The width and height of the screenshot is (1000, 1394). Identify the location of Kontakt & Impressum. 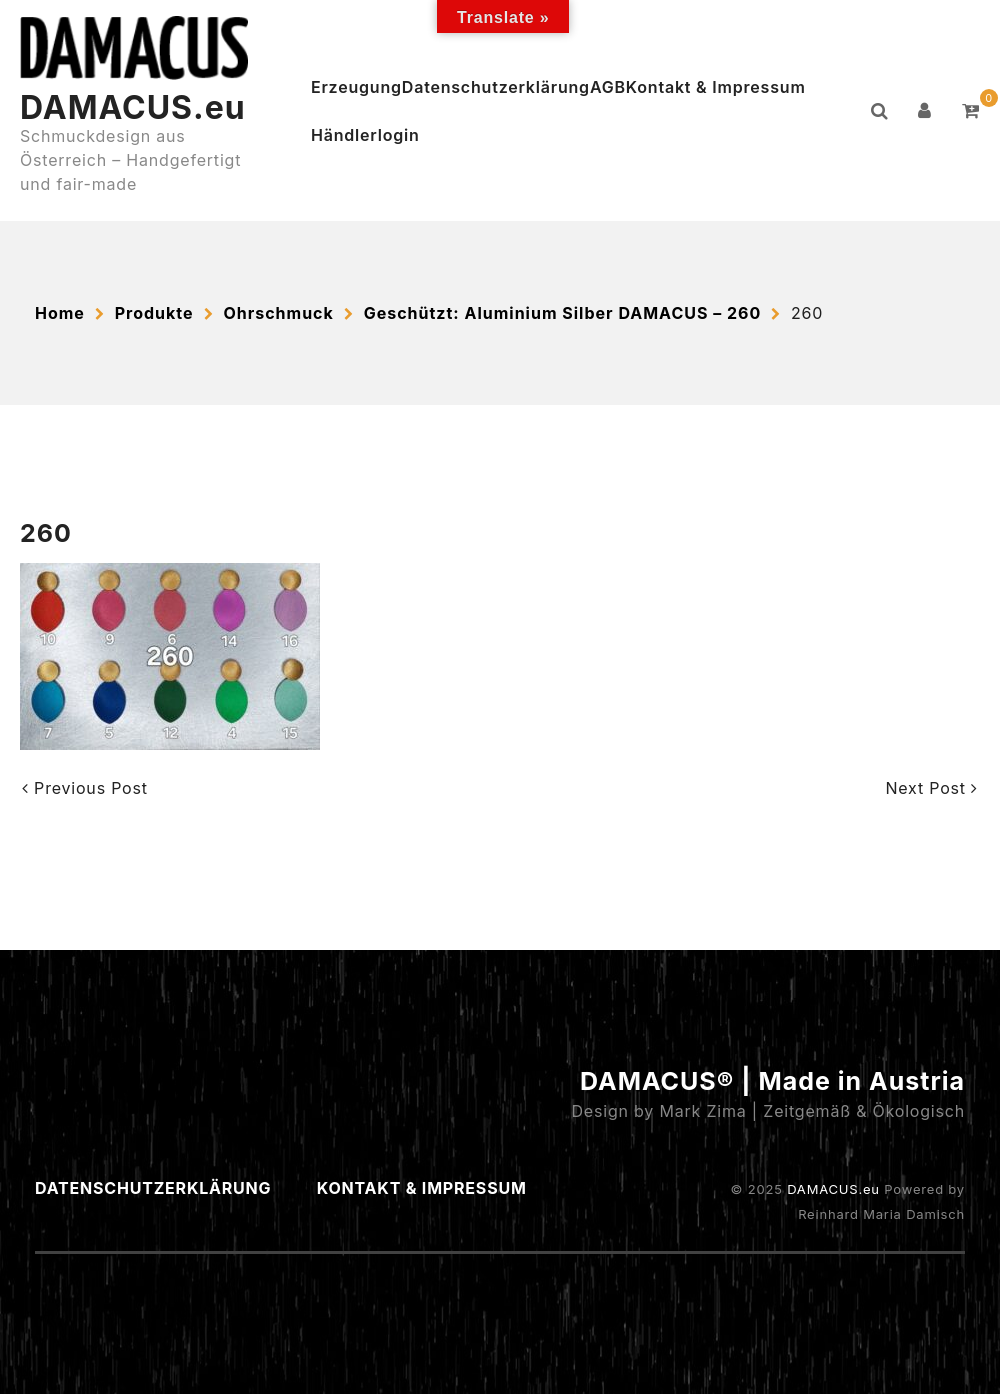
(716, 87).